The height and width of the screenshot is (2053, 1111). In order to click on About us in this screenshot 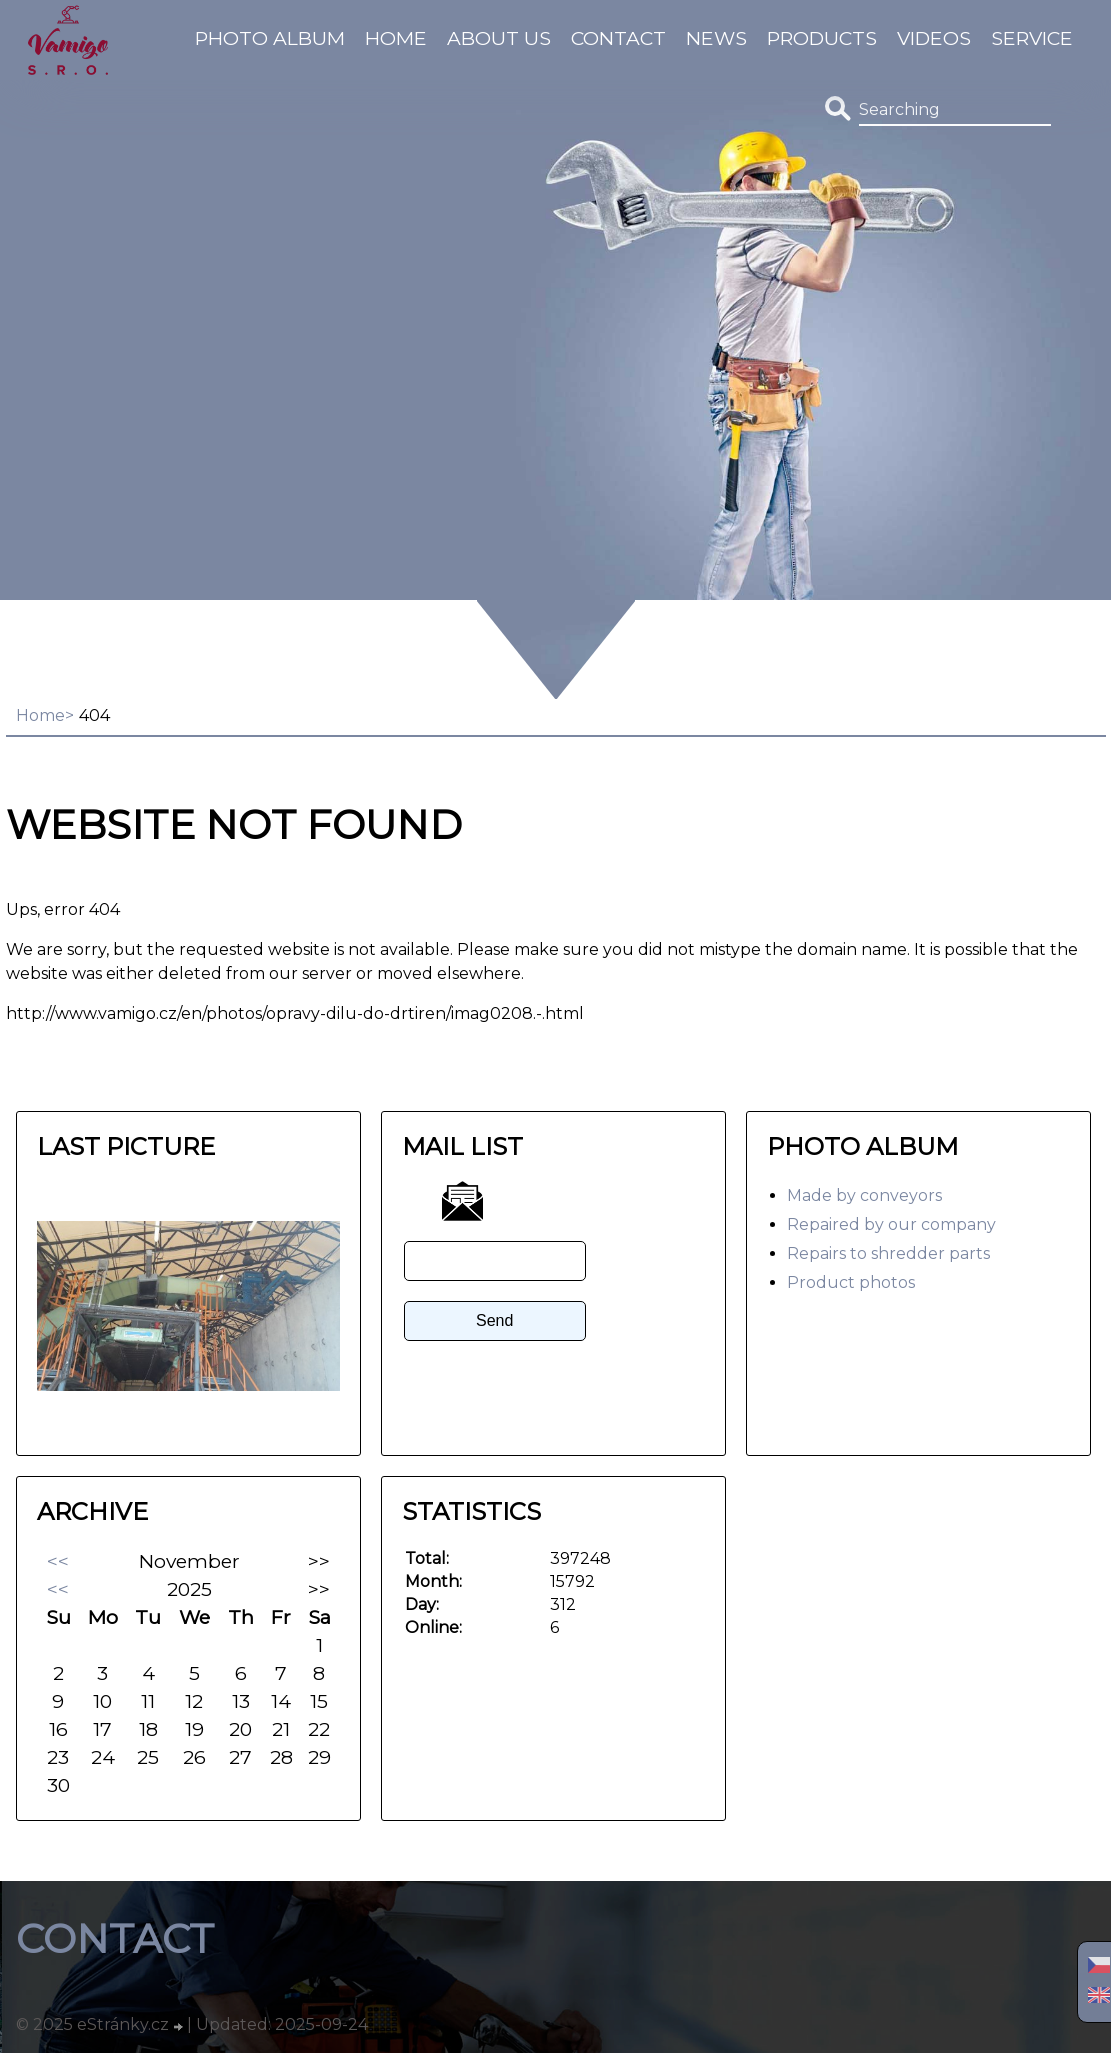, I will do `click(499, 38)`.